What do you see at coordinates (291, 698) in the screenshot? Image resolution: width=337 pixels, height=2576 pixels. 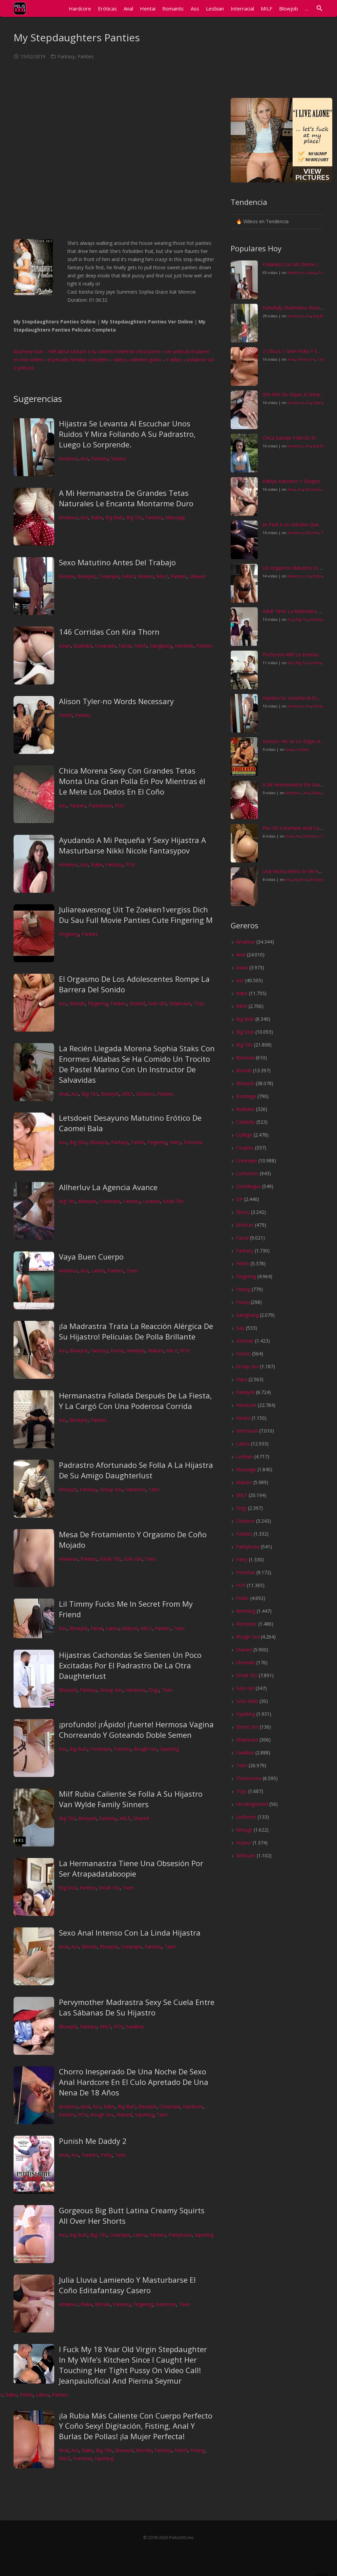 I see `Hijastra Se Levanta Al Es...` at bounding box center [291, 698].